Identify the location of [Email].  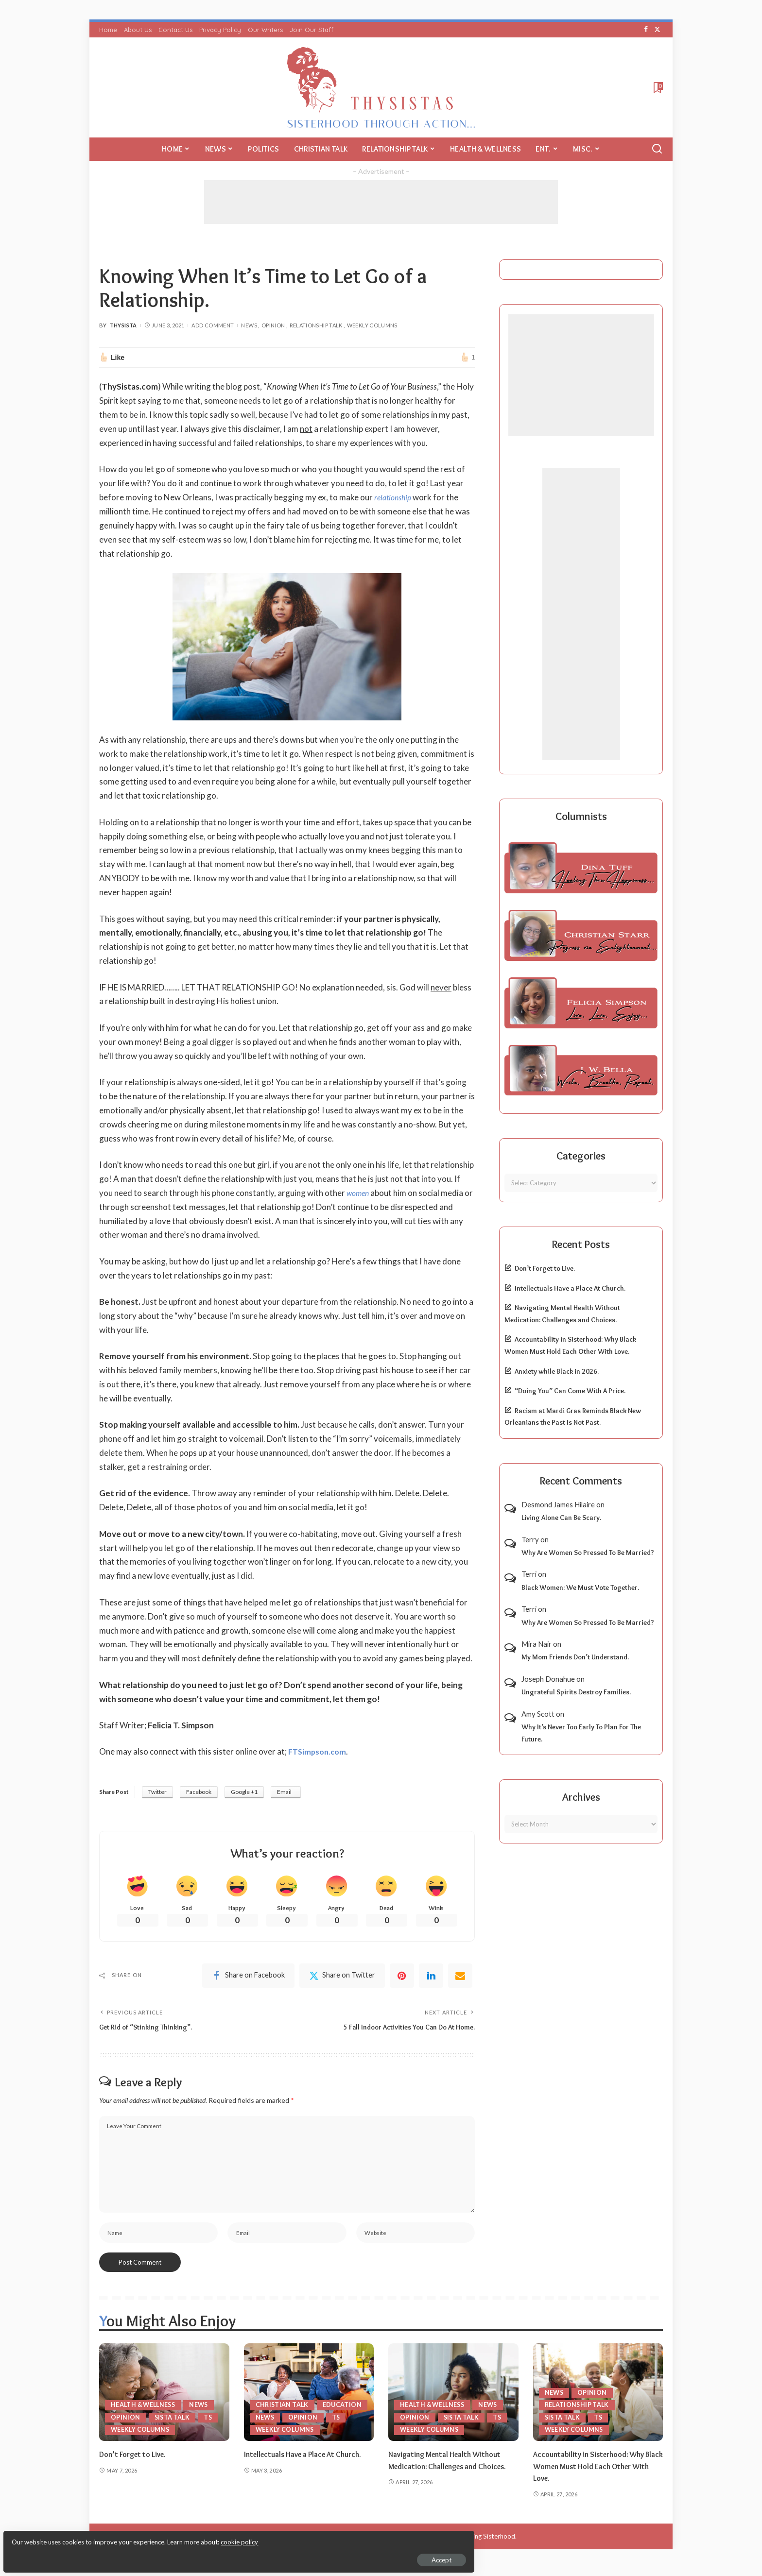
(460, 1977).